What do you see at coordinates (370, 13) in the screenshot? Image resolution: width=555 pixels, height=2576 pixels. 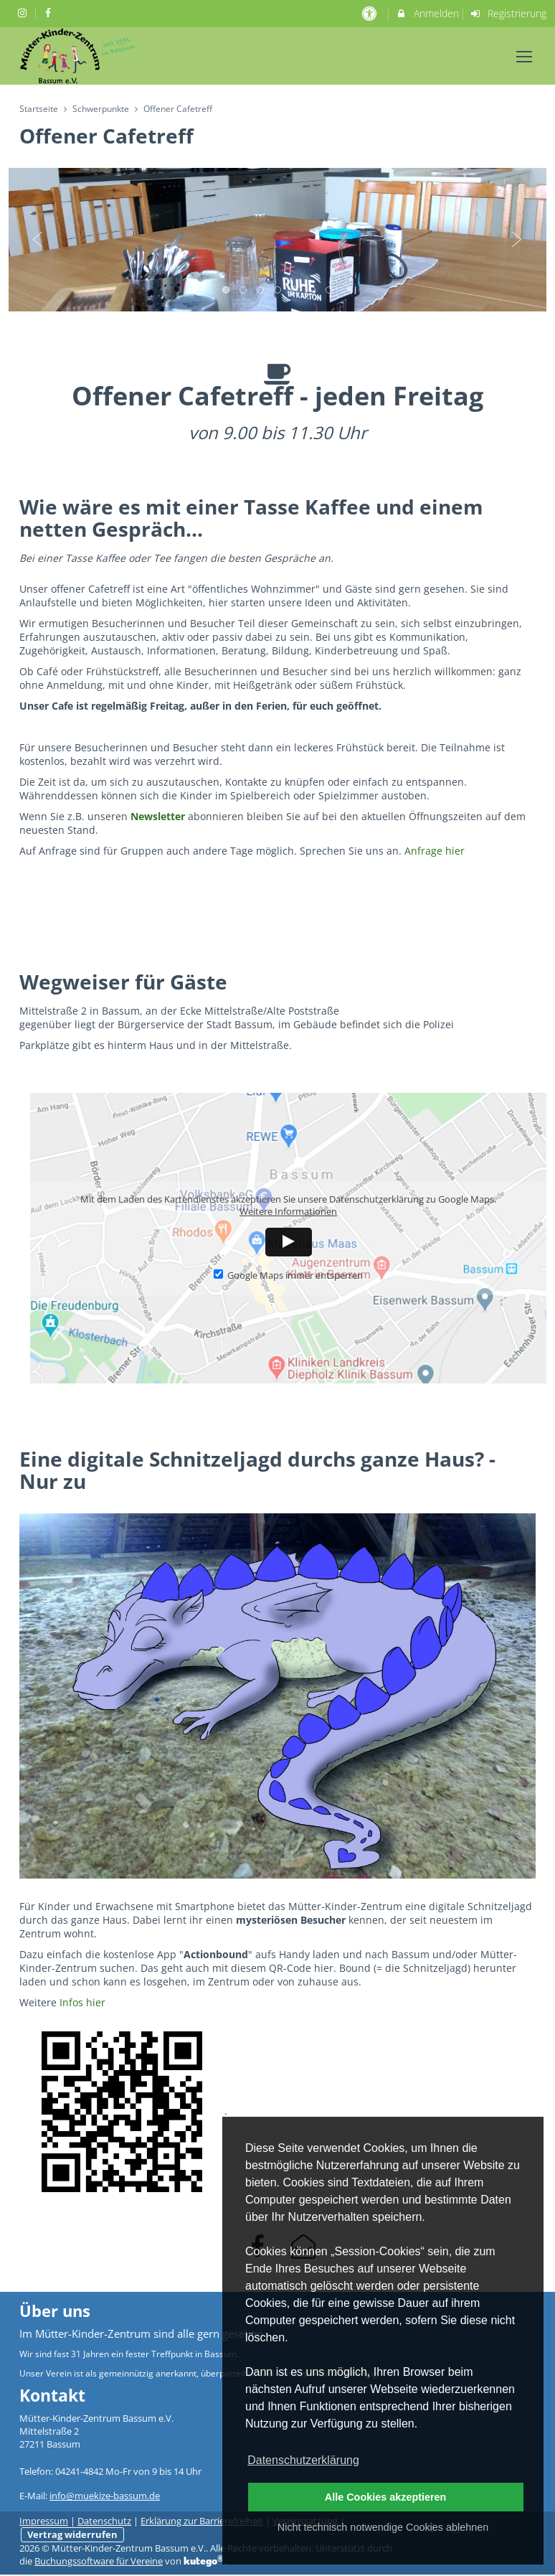 I see `[barrierefreie Einstellungen]` at bounding box center [370, 13].